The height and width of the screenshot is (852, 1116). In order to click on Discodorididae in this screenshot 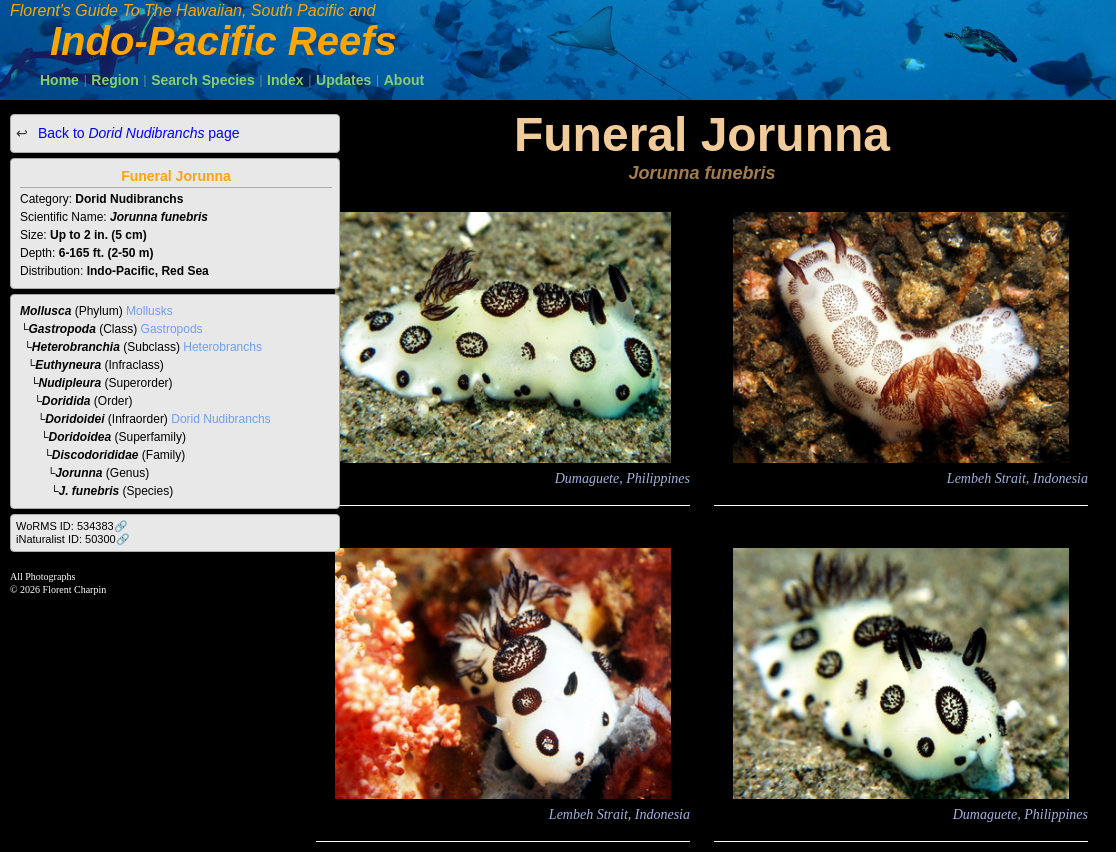, I will do `click(95, 455)`.